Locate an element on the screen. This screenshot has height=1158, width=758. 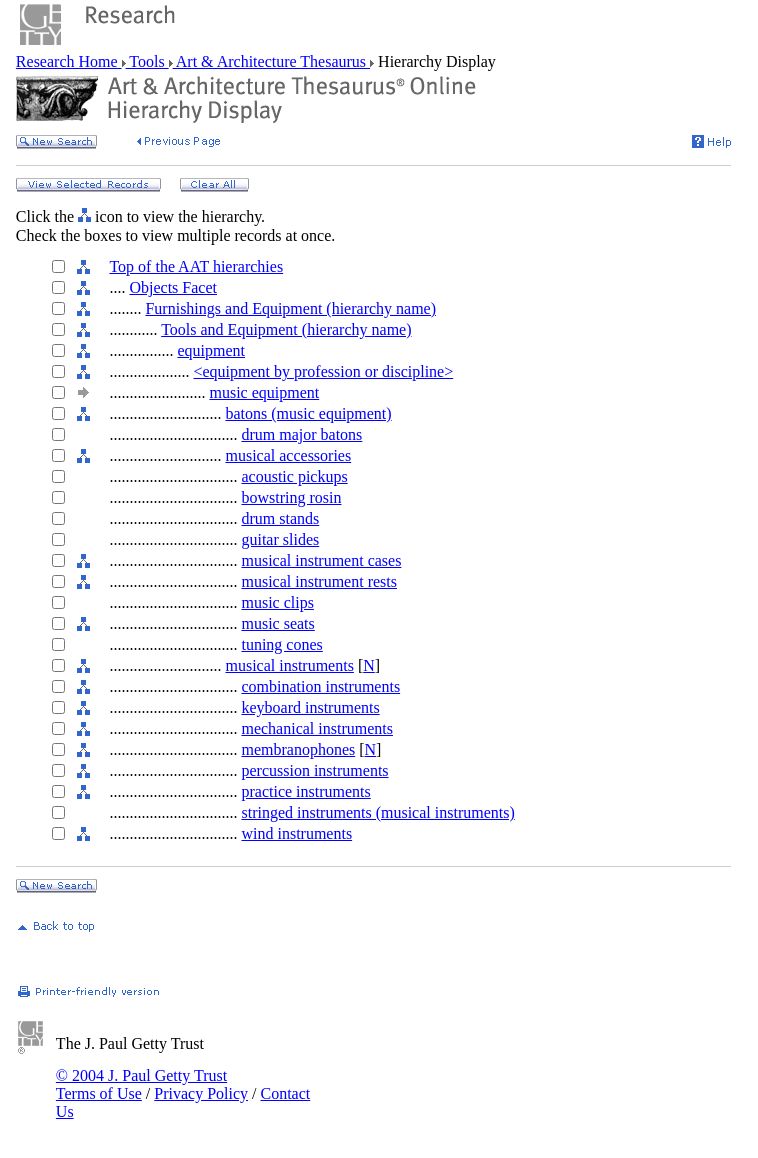
combination instruments is located at coordinates (320, 686).